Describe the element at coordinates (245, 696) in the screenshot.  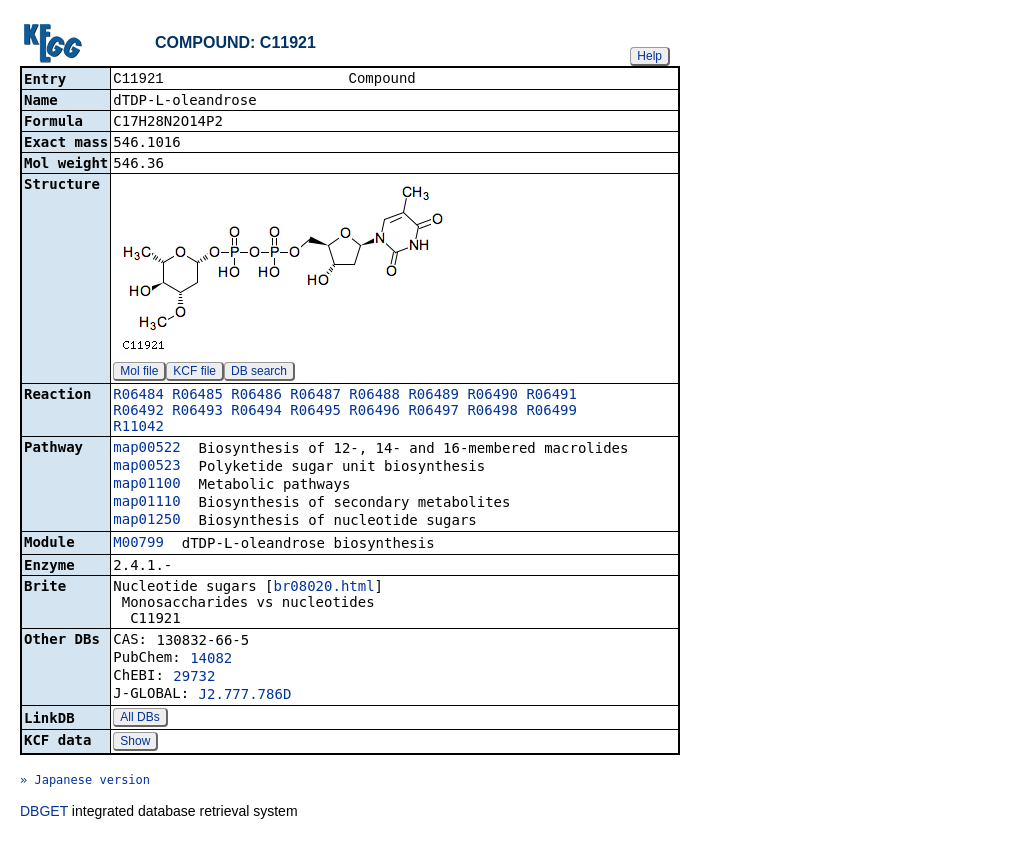
I see `J2.777.786D` at that location.